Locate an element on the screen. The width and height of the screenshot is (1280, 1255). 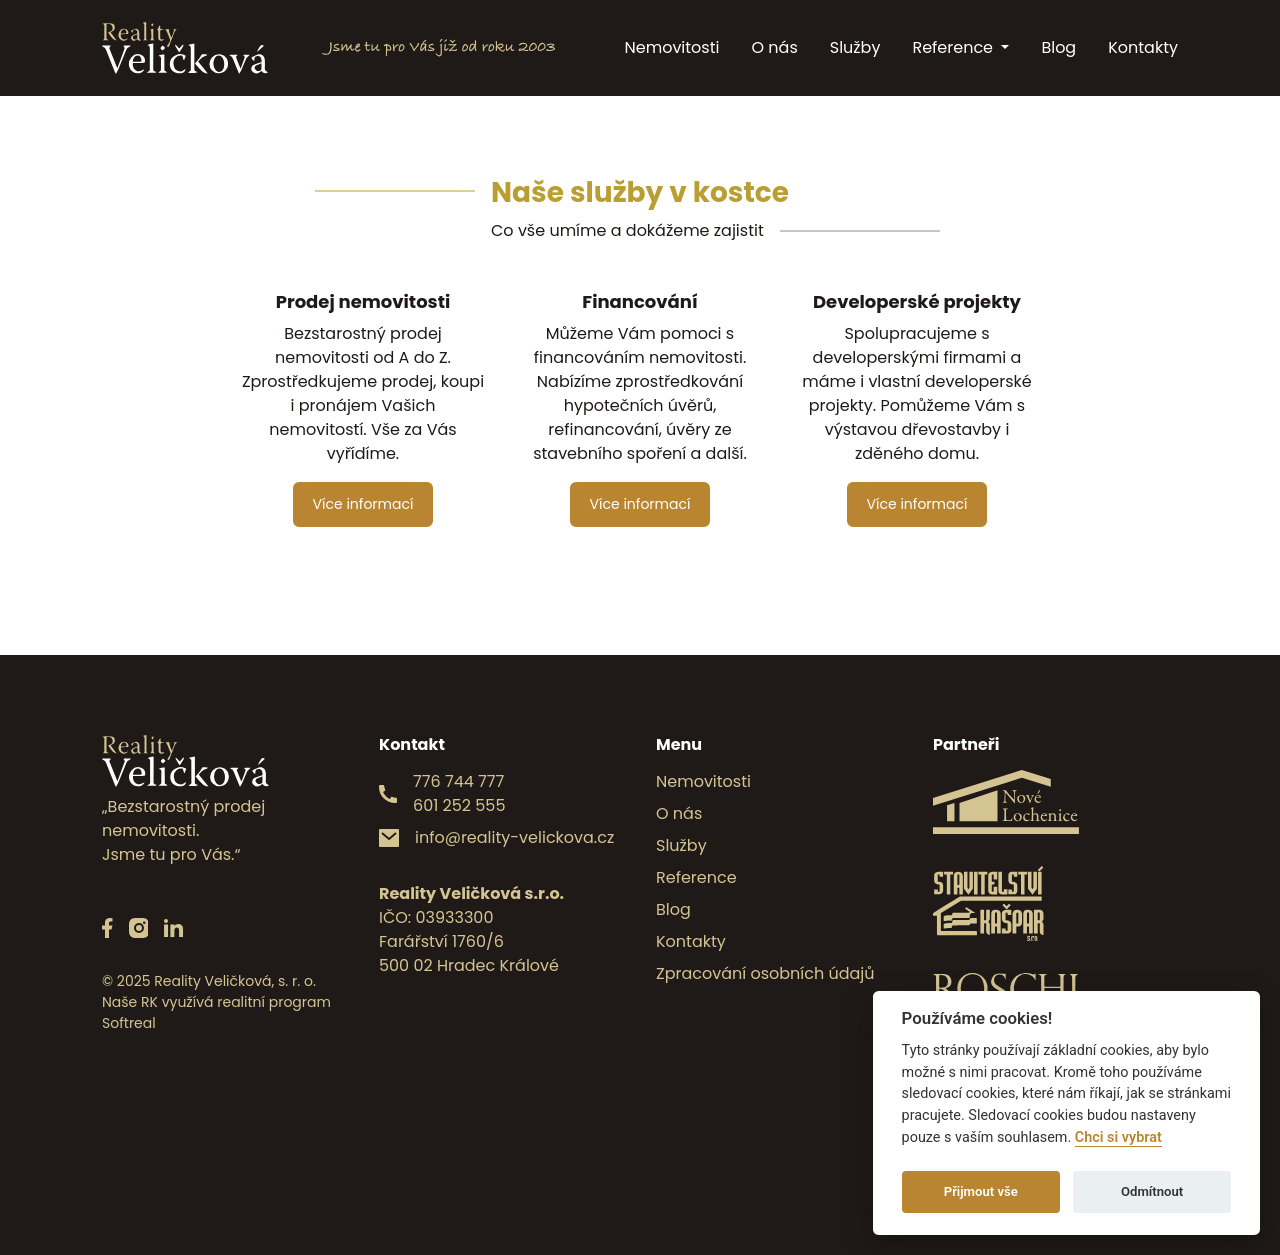
601 252 555 is located at coordinates (459, 805).